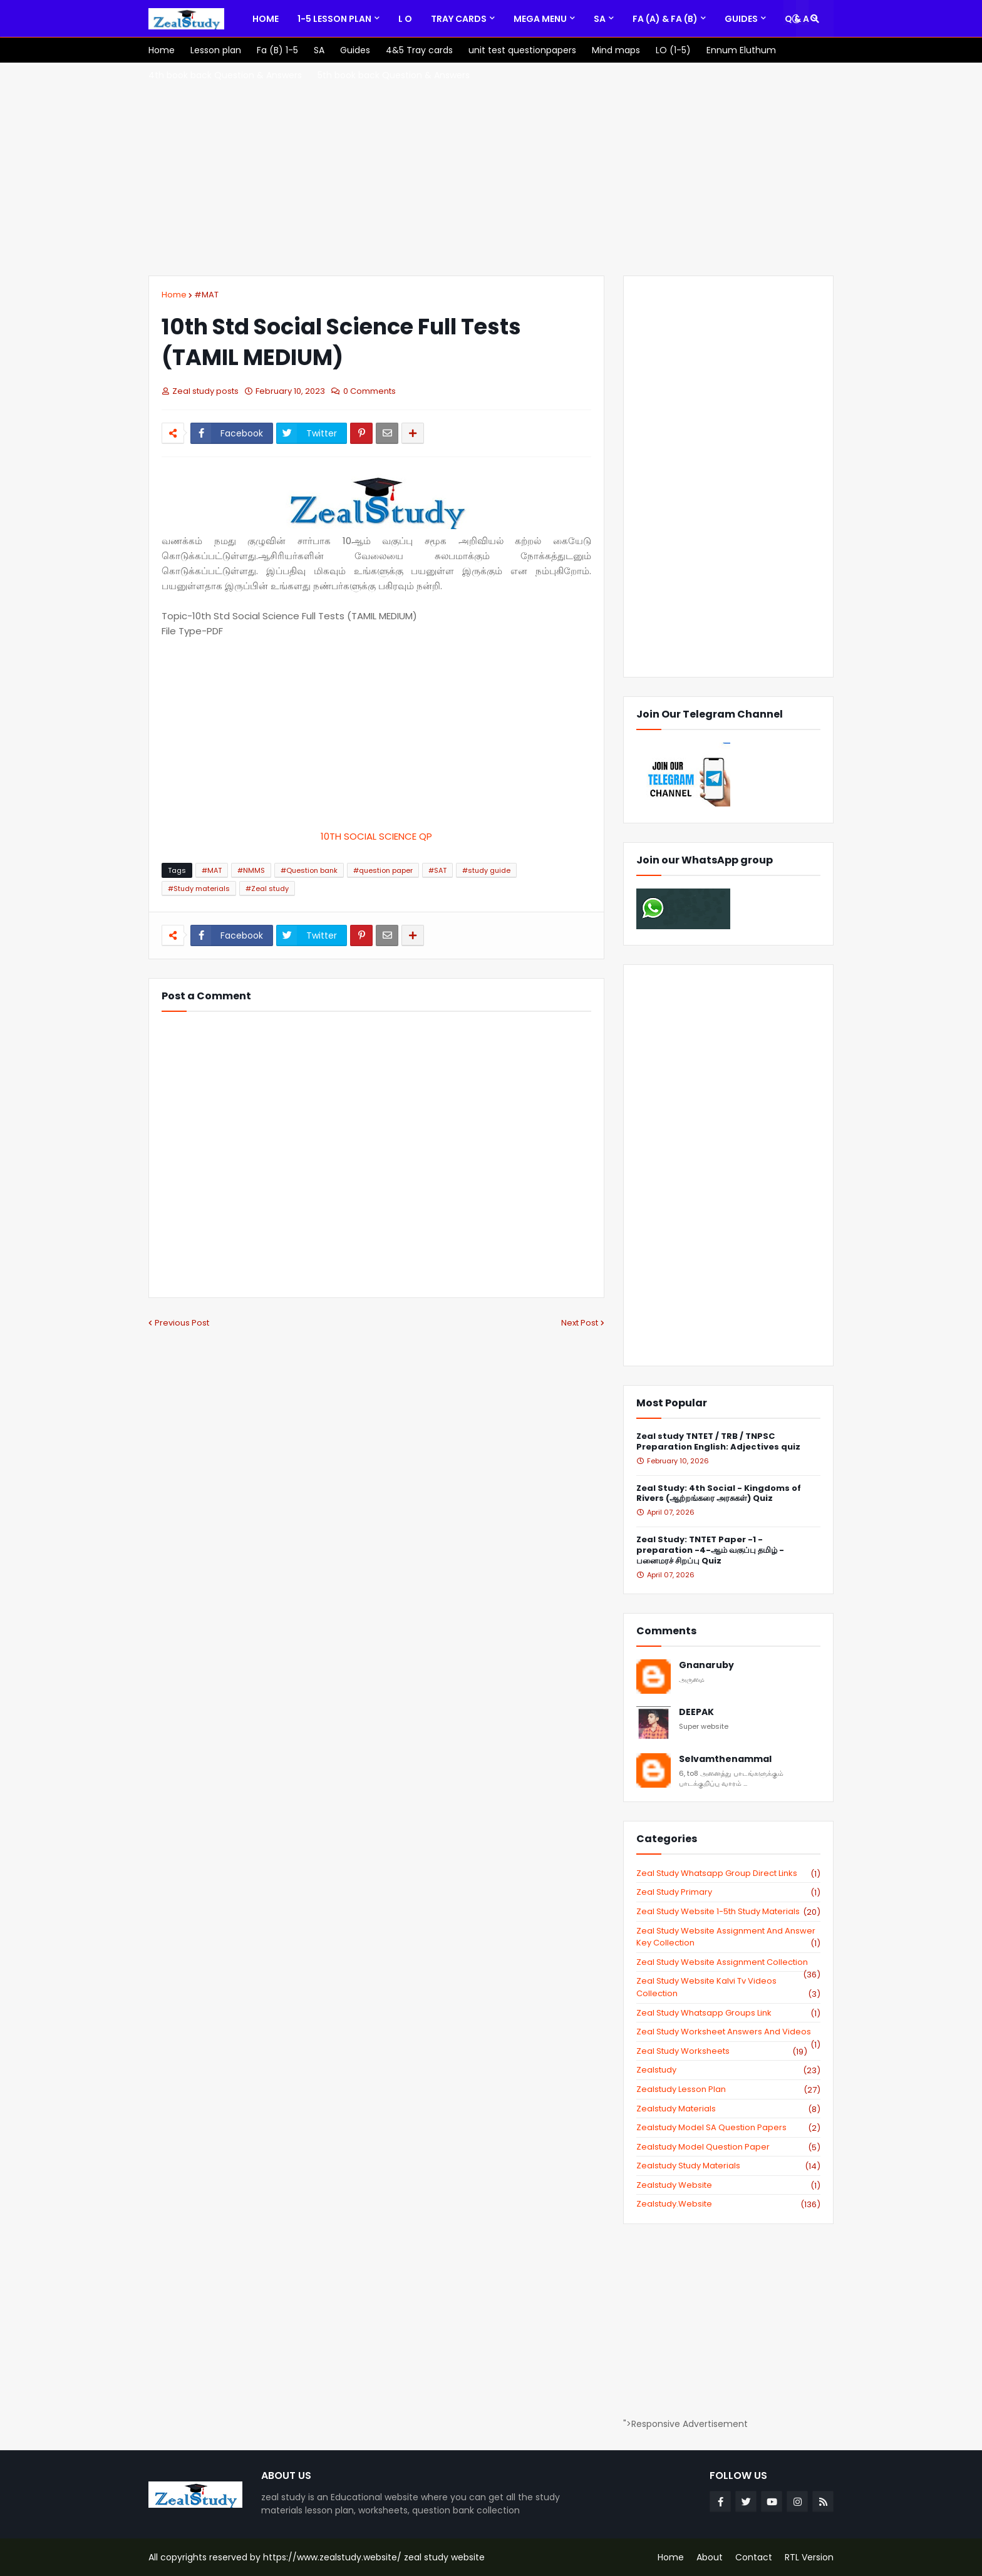  I want to click on zeal study worksheet answers and videos, so click(728, 2032).